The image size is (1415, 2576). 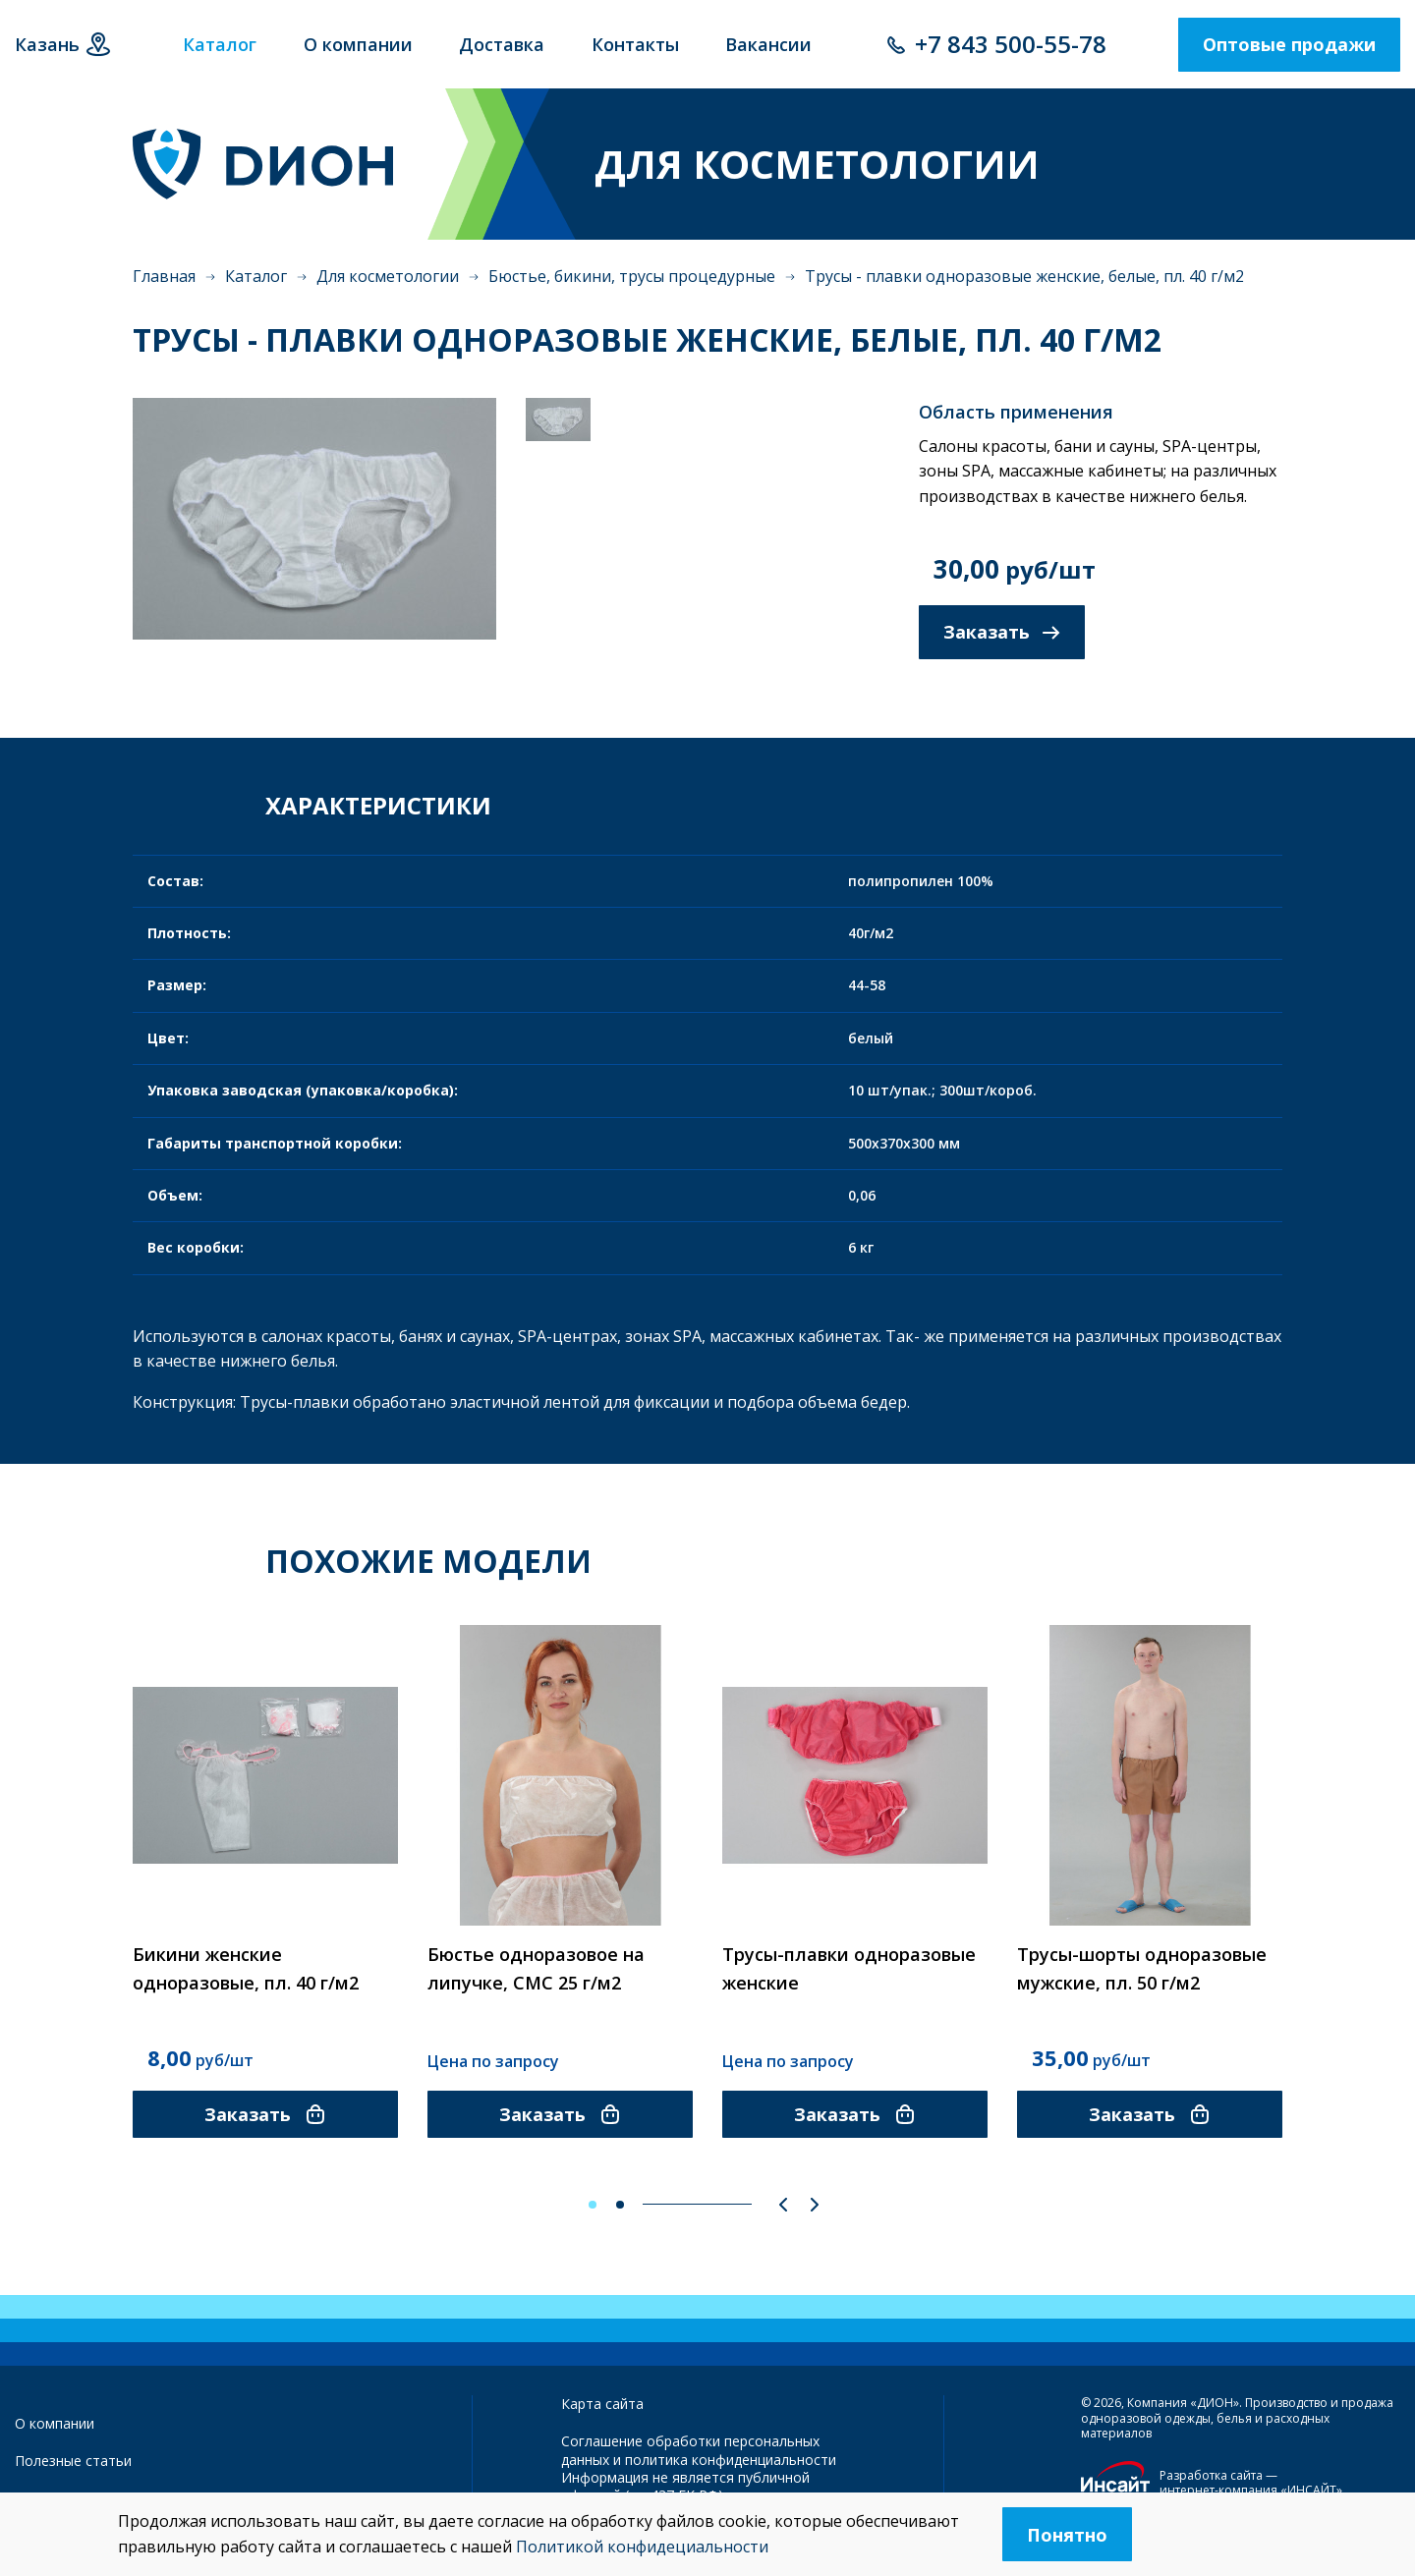 I want to click on Главная, so click(x=164, y=276).